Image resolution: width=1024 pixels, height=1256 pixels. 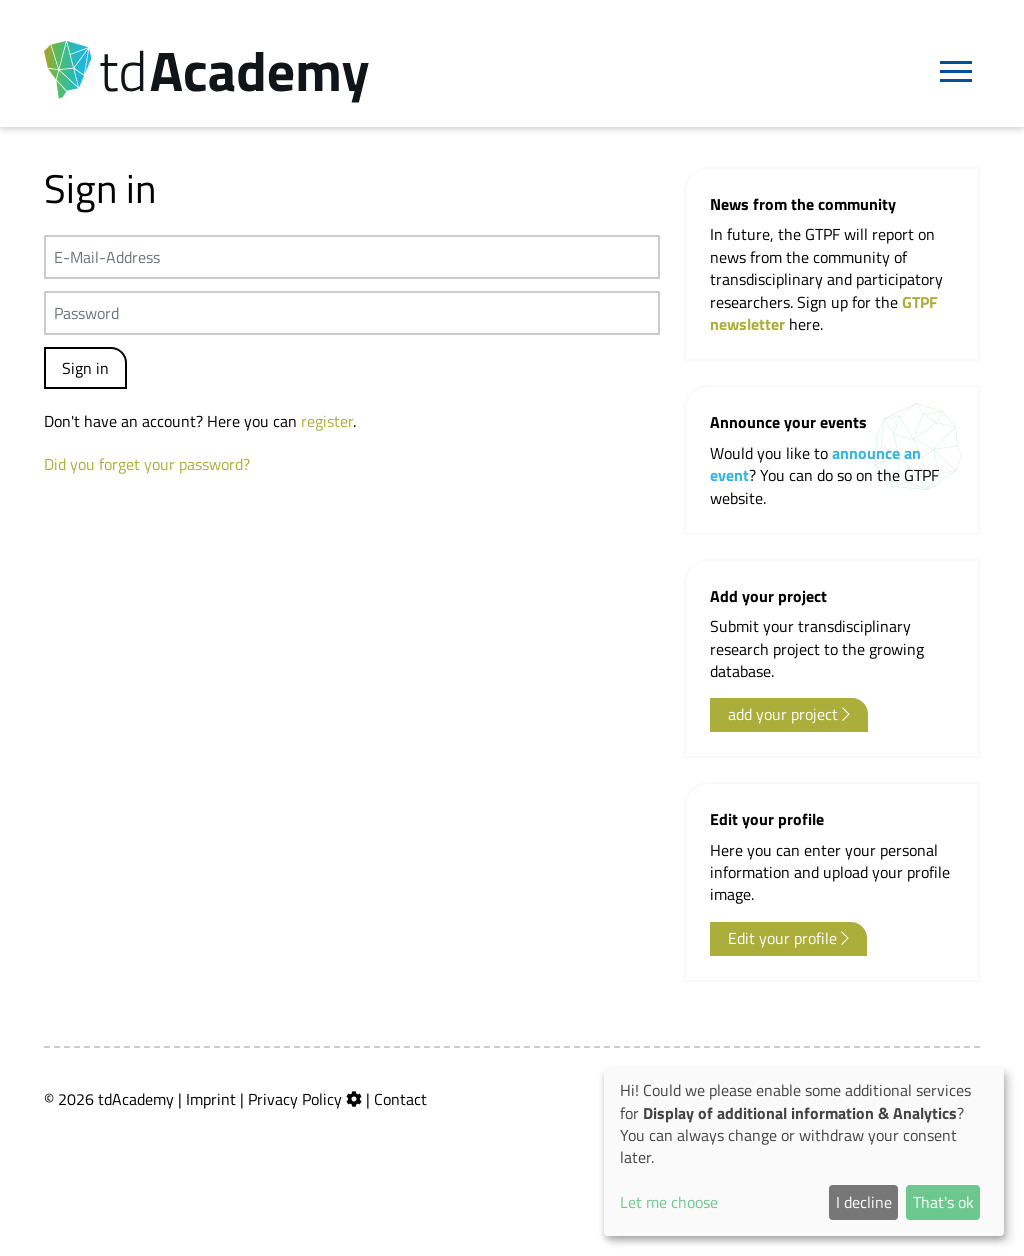 What do you see at coordinates (788, 938) in the screenshot?
I see `Edit your profile` at bounding box center [788, 938].